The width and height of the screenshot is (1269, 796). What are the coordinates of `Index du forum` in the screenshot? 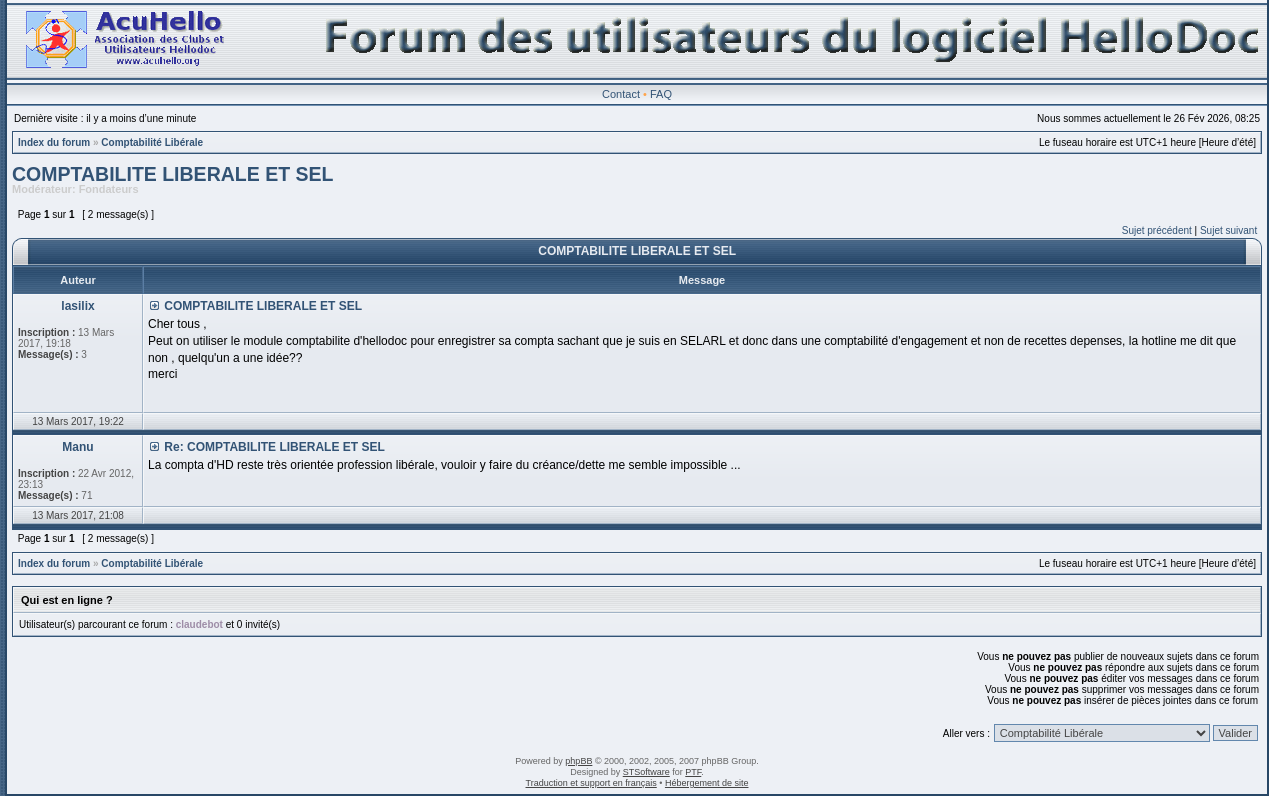 It's located at (54, 142).